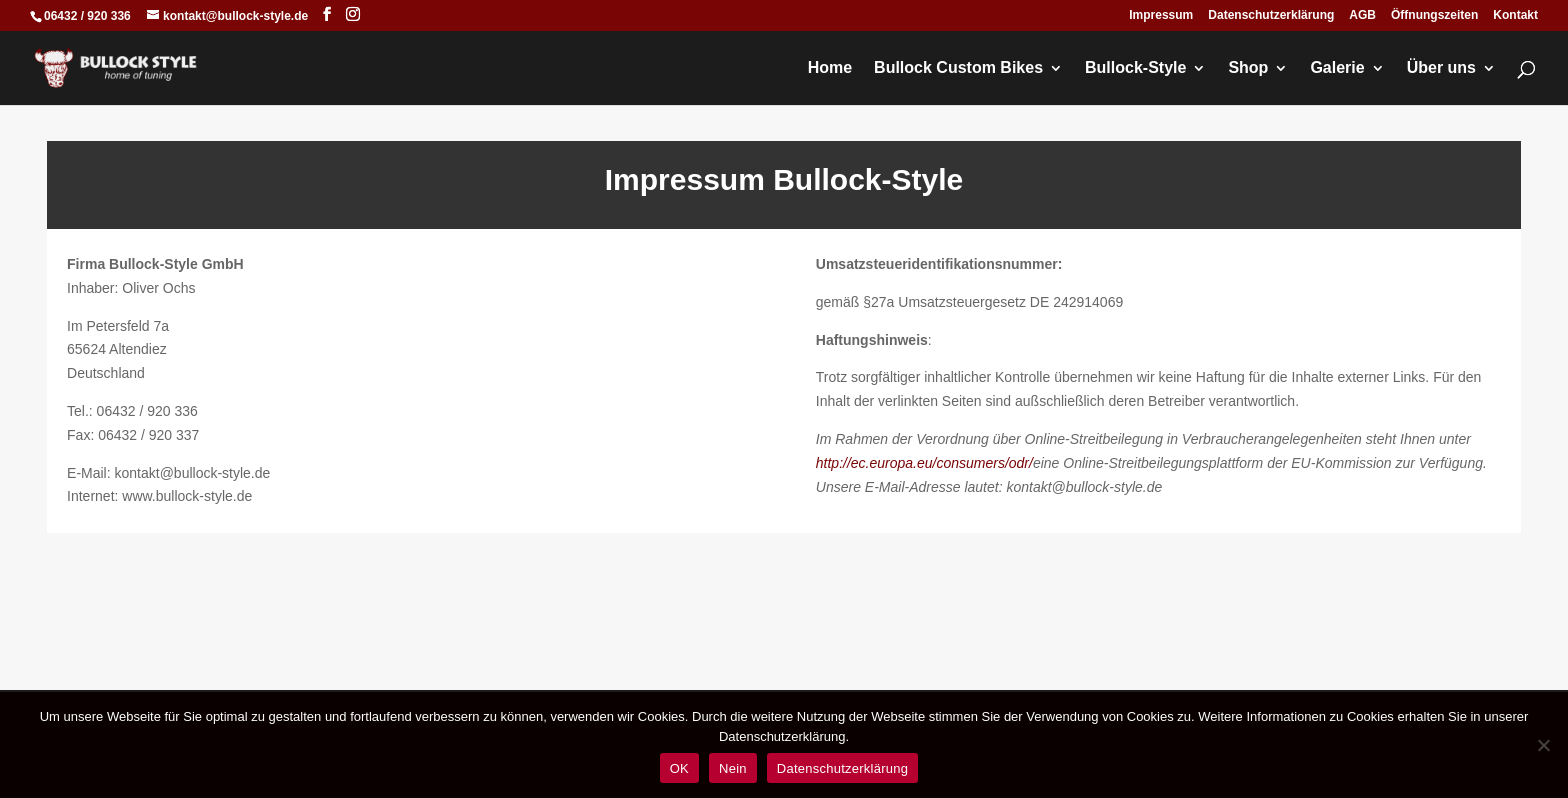 The height and width of the screenshot is (798, 1568). Describe the element at coordinates (1515, 15) in the screenshot. I see `Kontakt` at that location.